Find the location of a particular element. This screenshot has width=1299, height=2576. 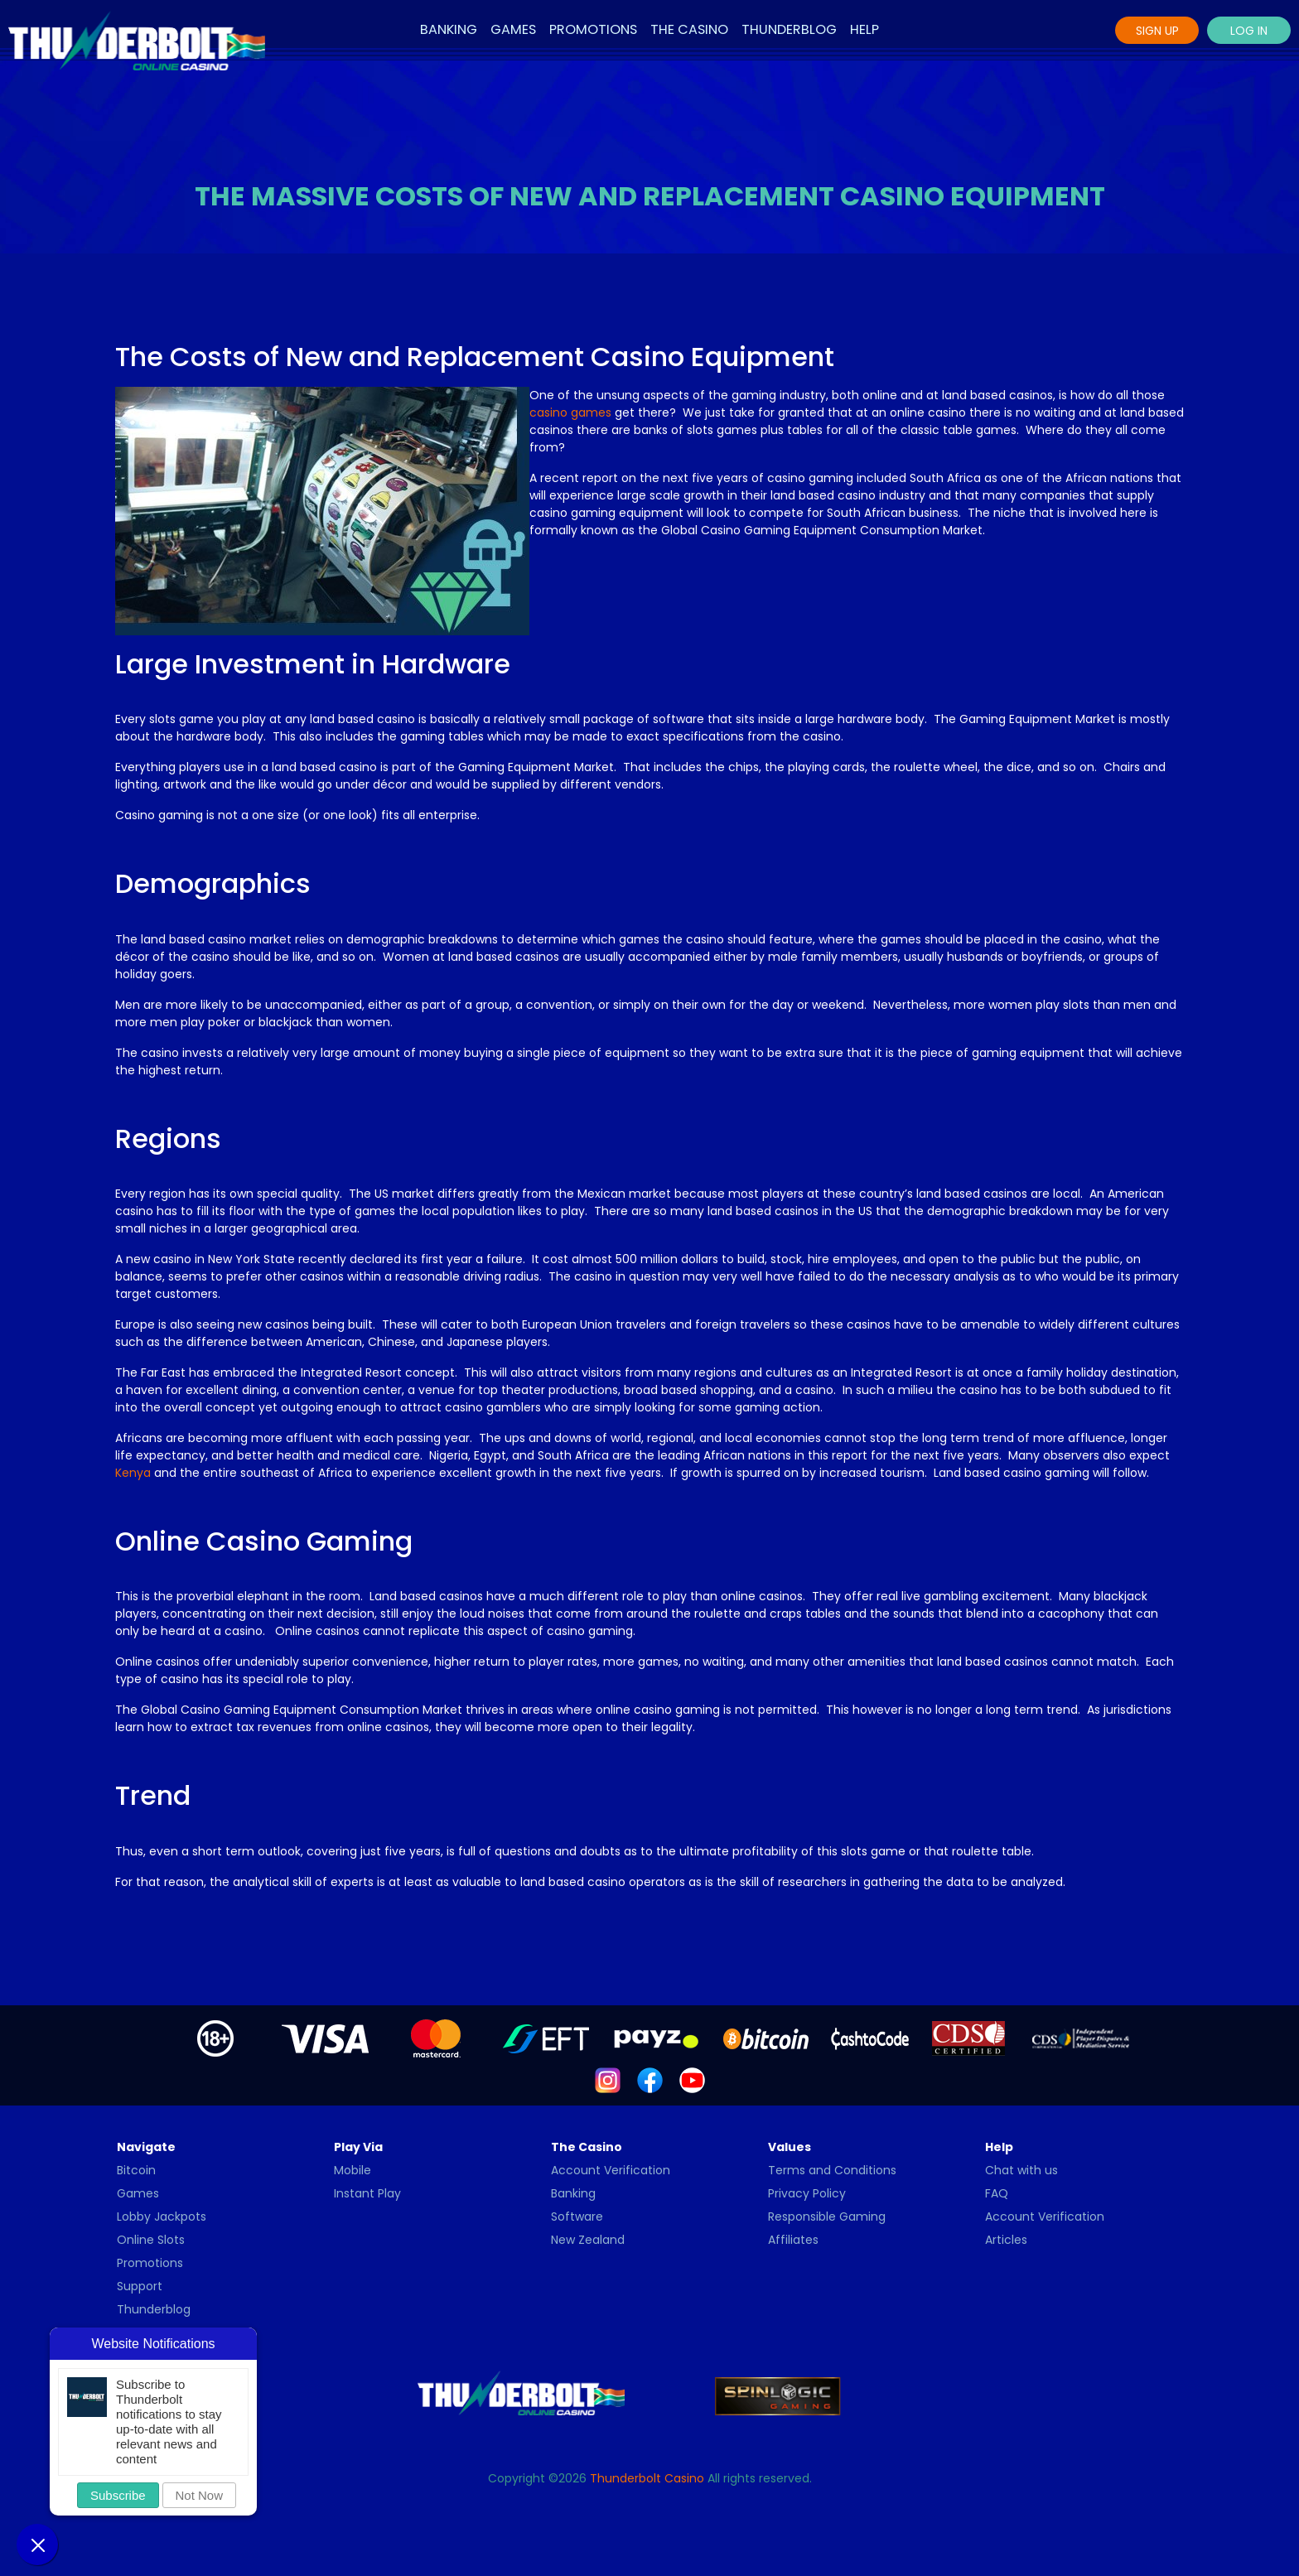

Responsible Gaming is located at coordinates (827, 2216).